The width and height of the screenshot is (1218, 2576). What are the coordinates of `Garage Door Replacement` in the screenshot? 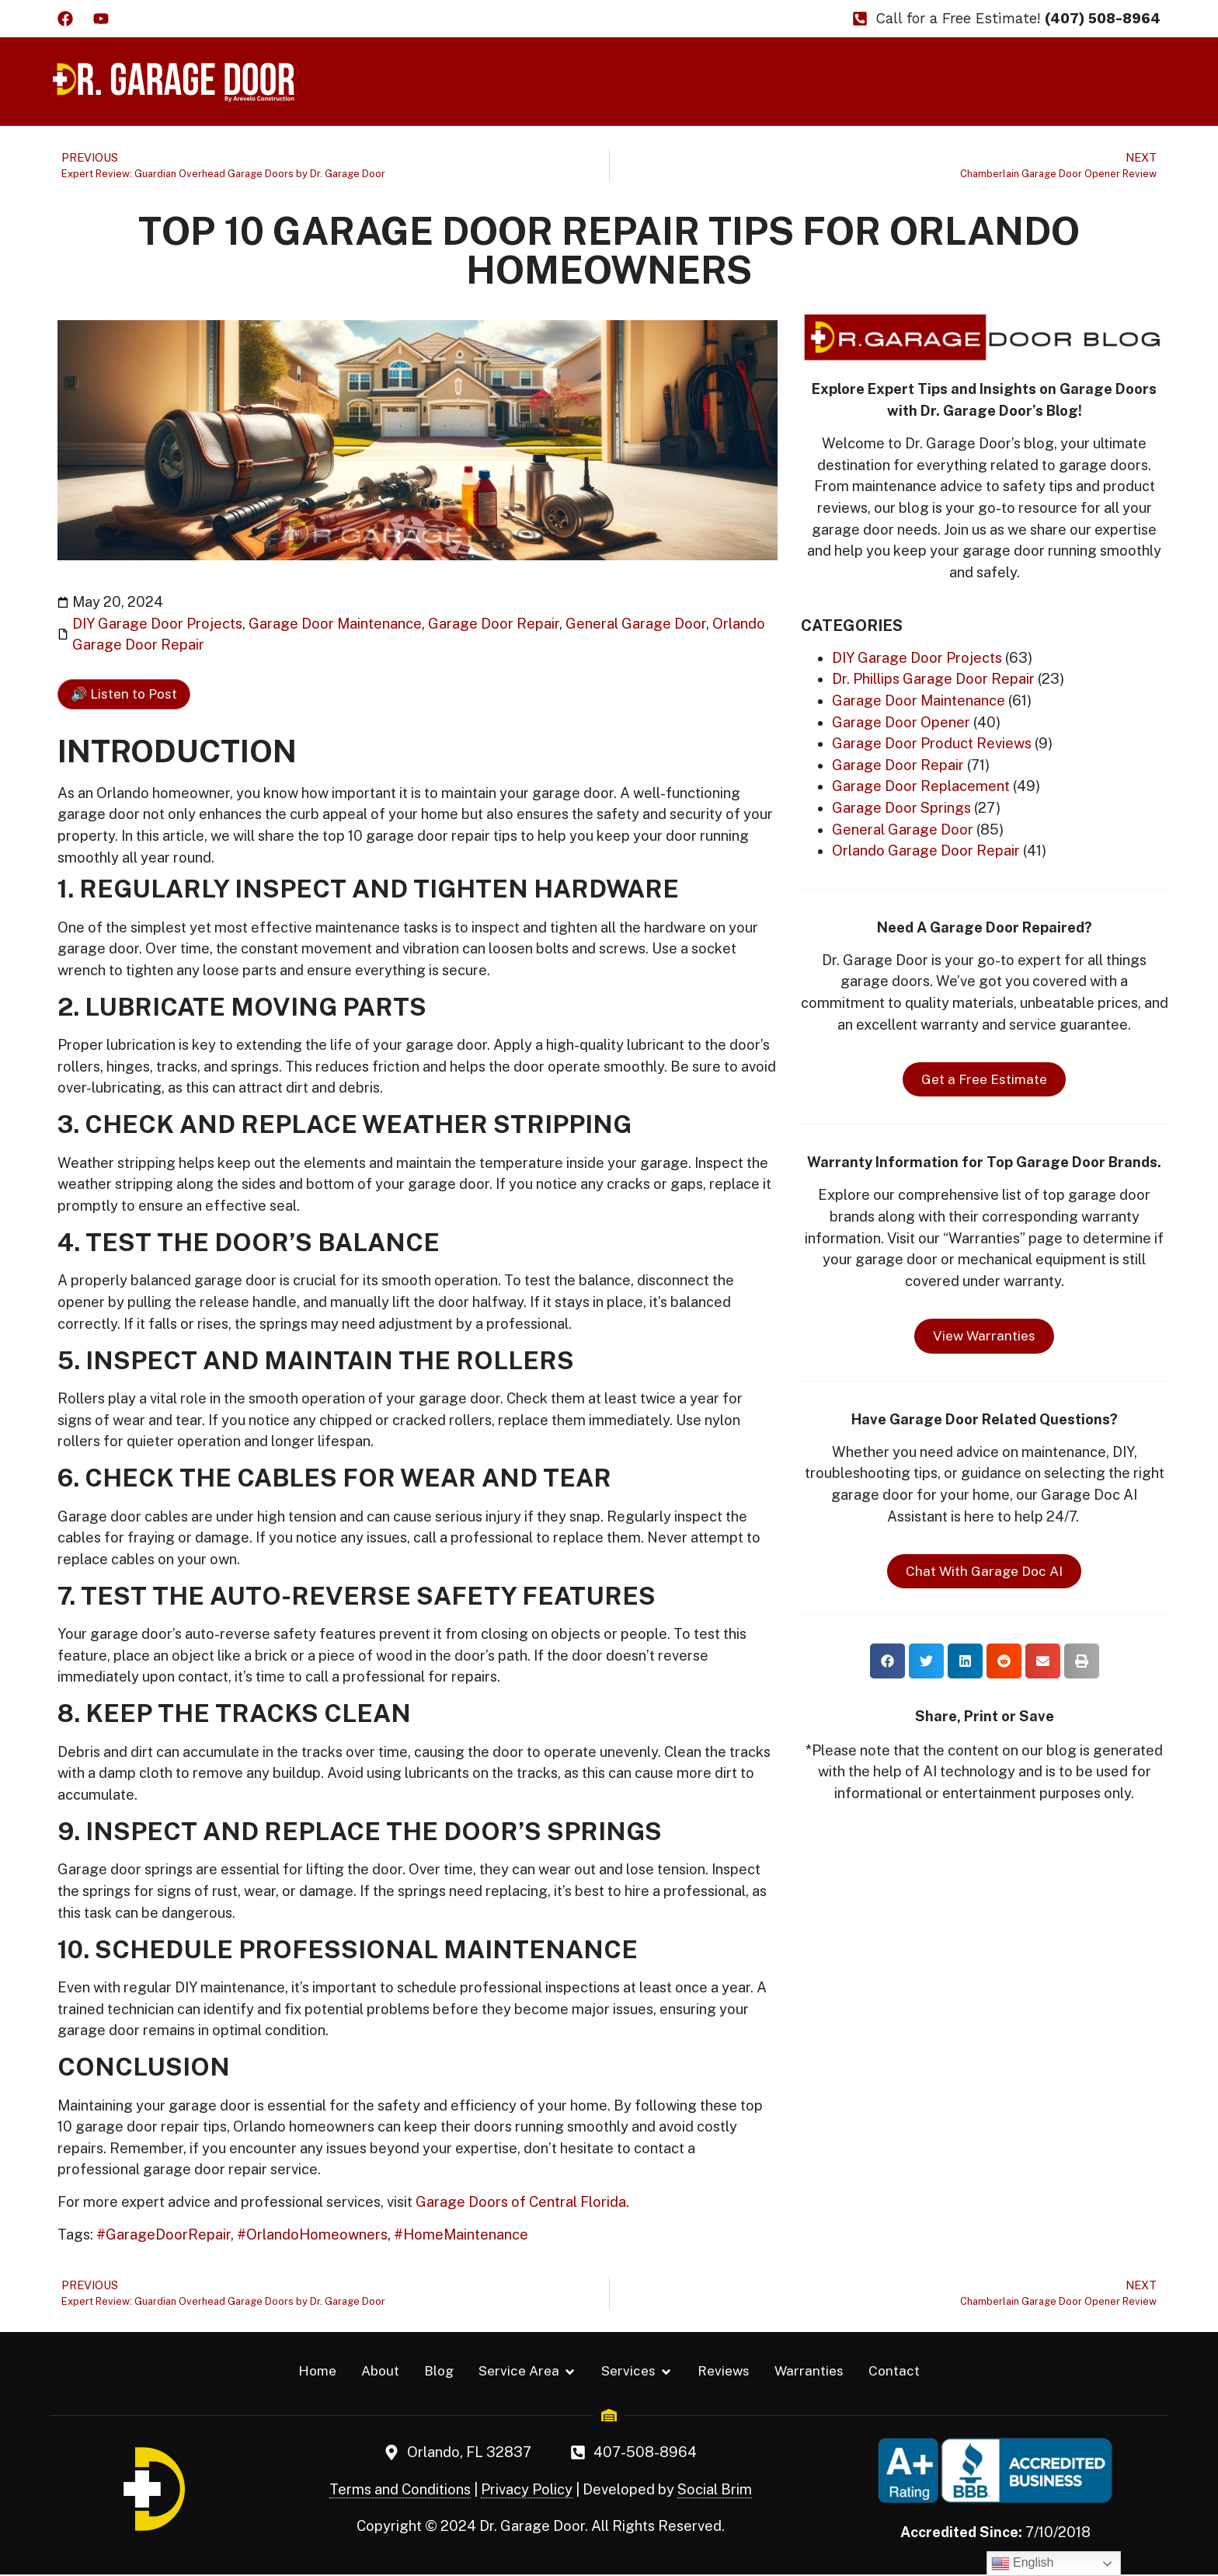 It's located at (921, 786).